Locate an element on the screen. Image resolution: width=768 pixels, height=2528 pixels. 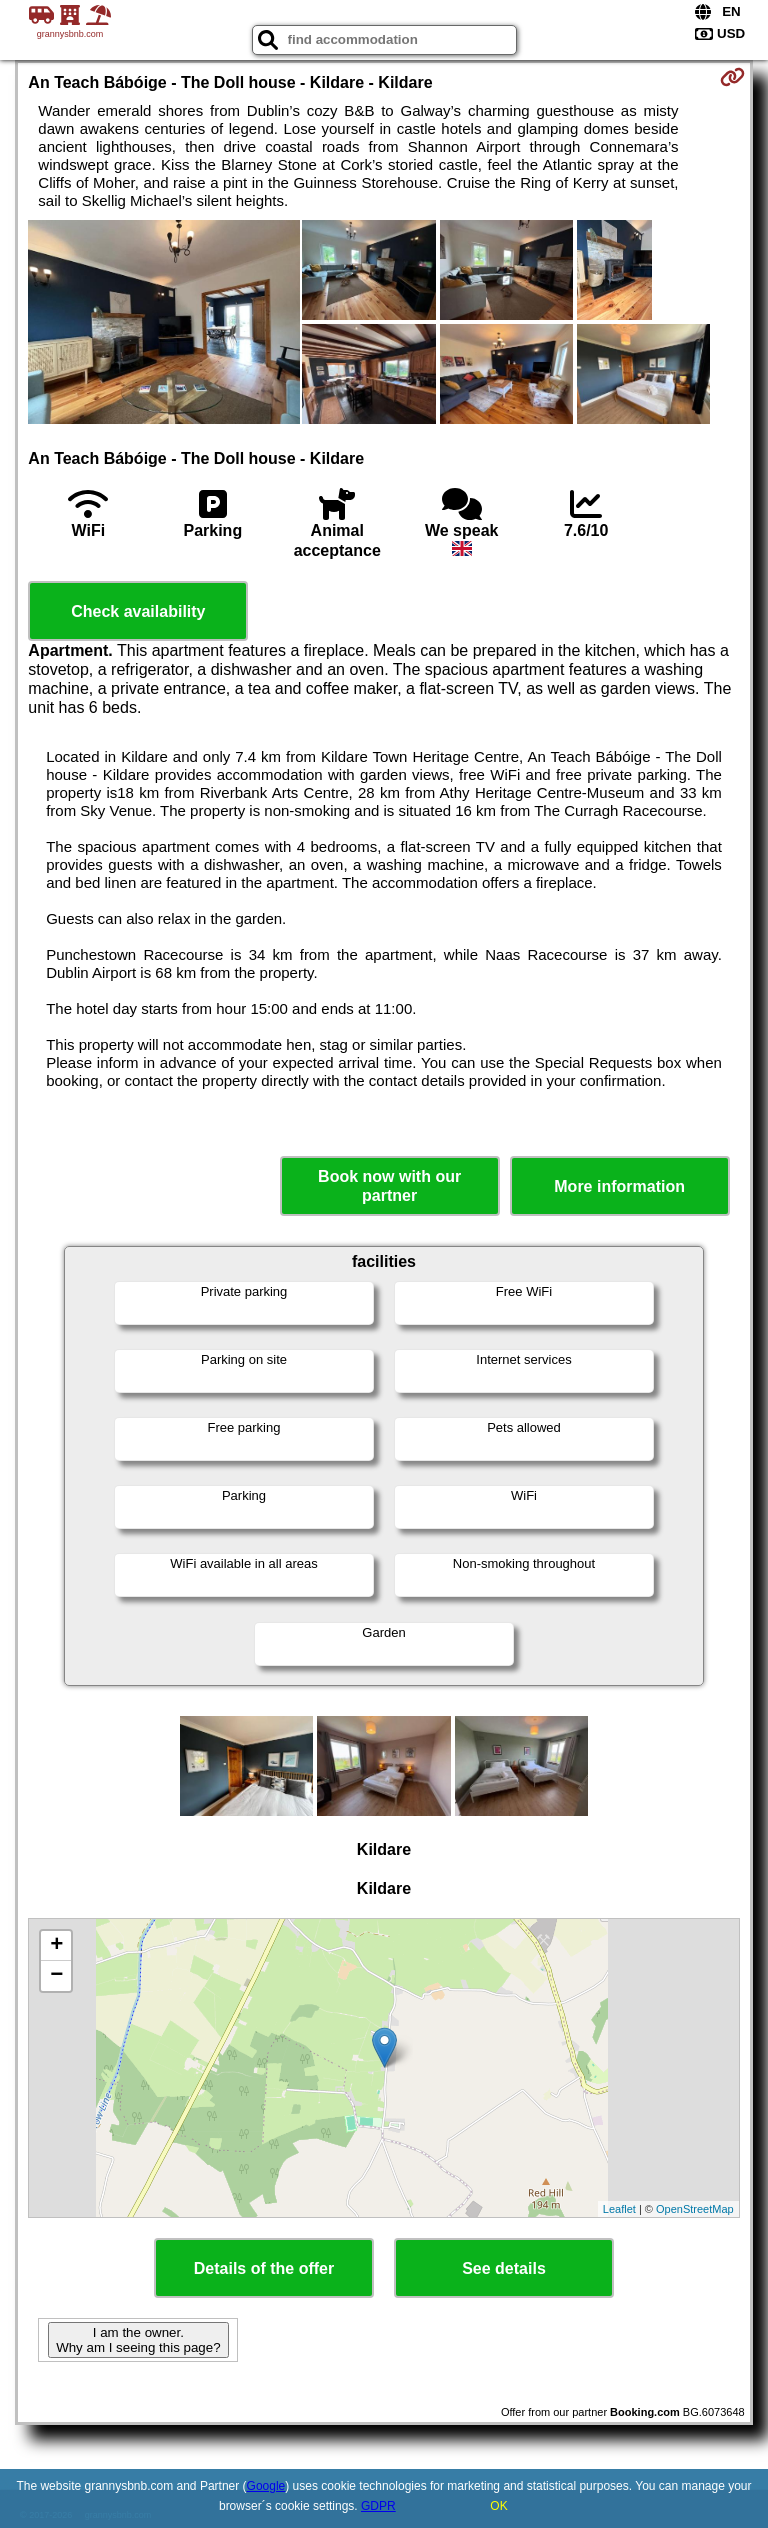
+ [button] is located at coordinates (56, 1946).